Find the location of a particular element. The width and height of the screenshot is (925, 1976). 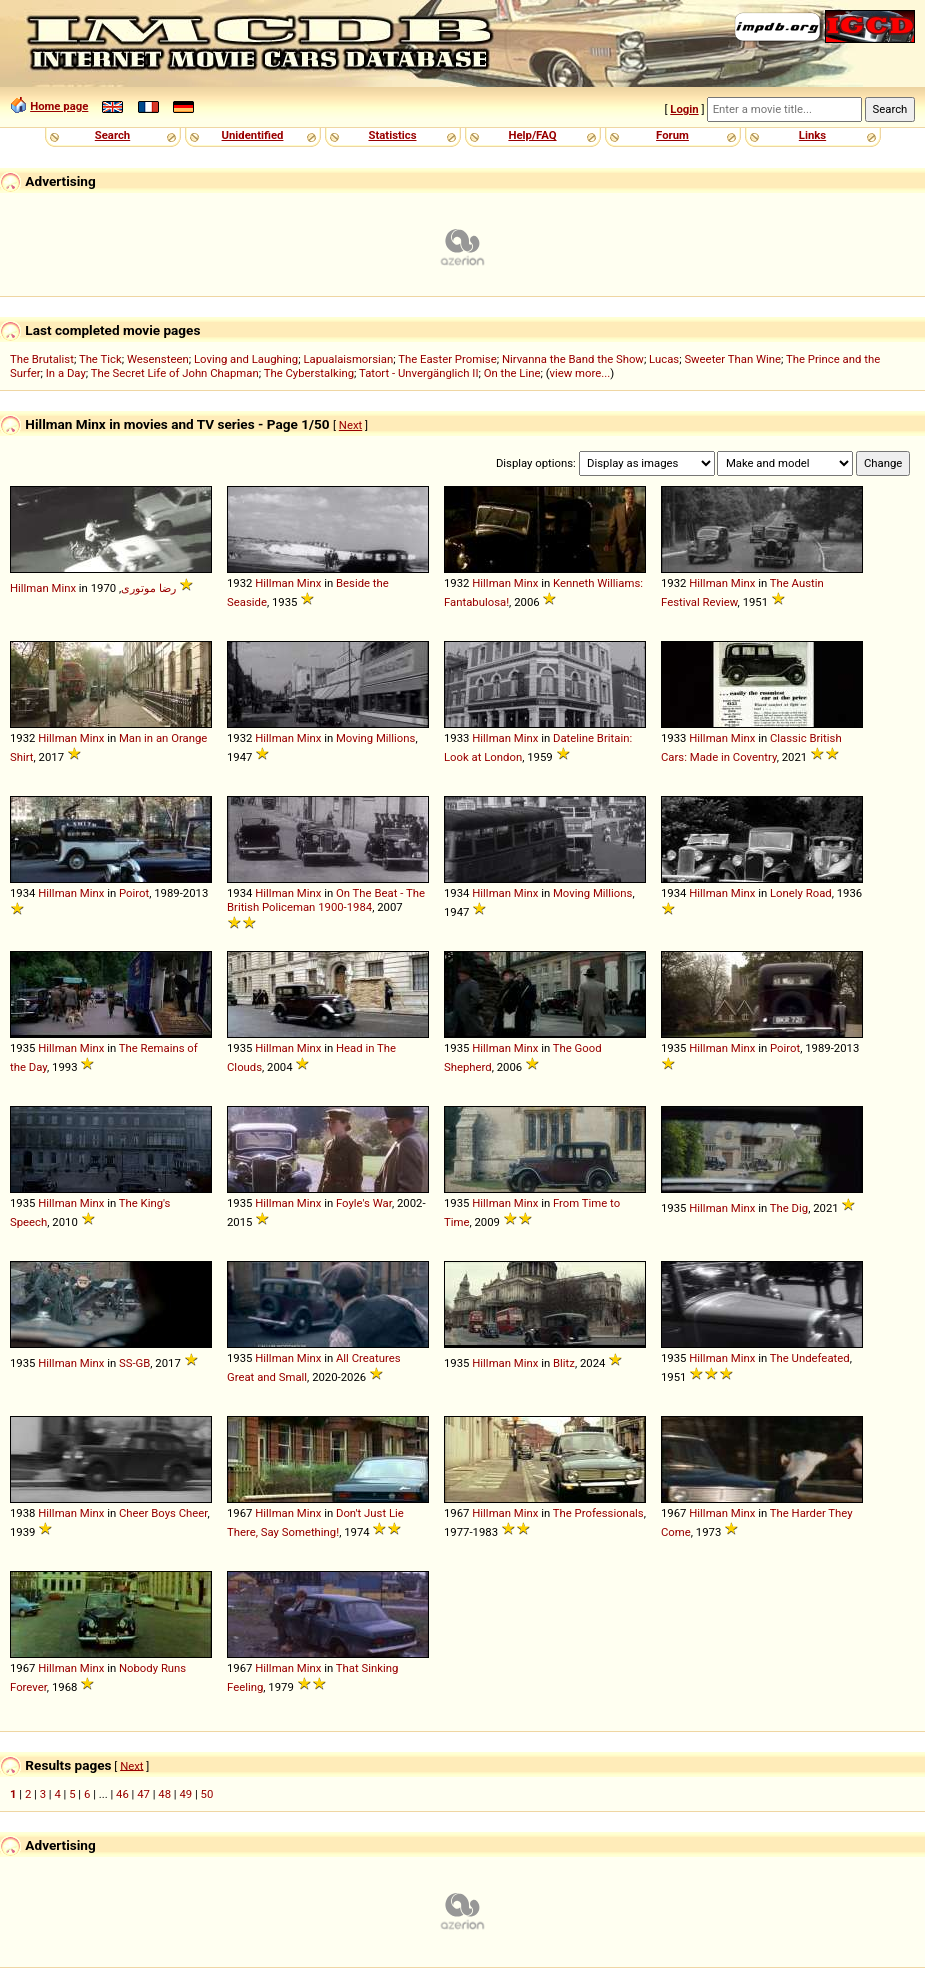

Moving Millions is located at coordinates (375, 738).